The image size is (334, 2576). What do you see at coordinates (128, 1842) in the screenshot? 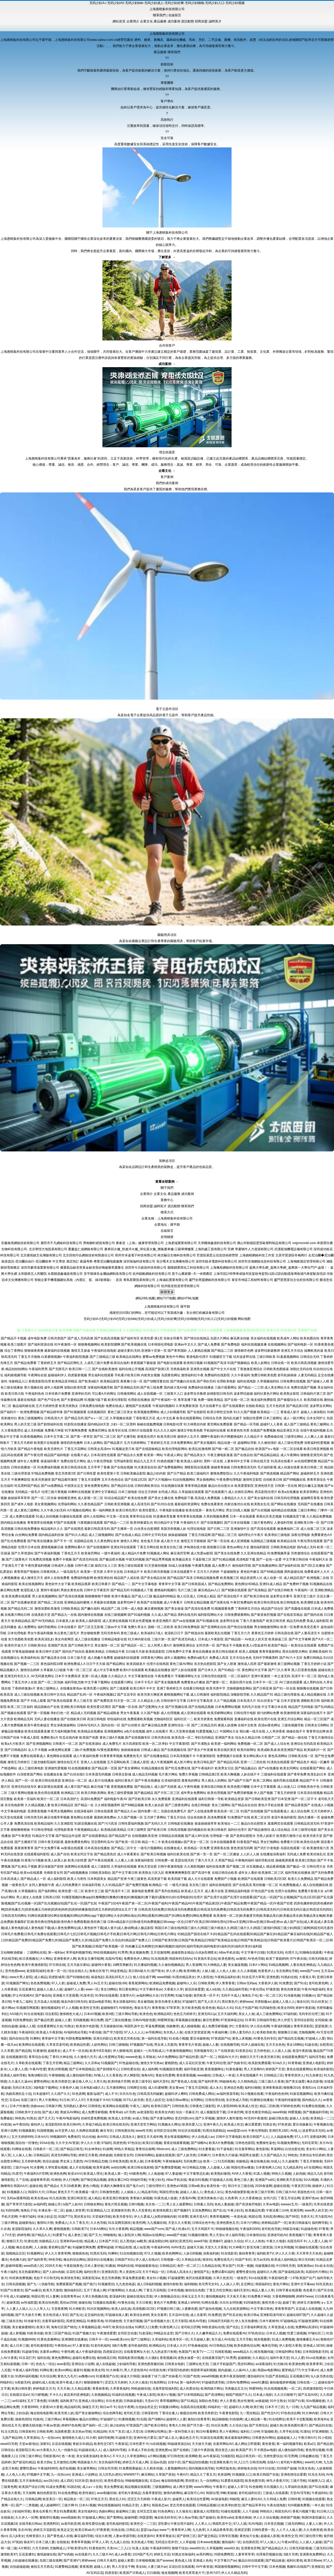
I see `国产欧美一区日韩` at bounding box center [128, 1842].